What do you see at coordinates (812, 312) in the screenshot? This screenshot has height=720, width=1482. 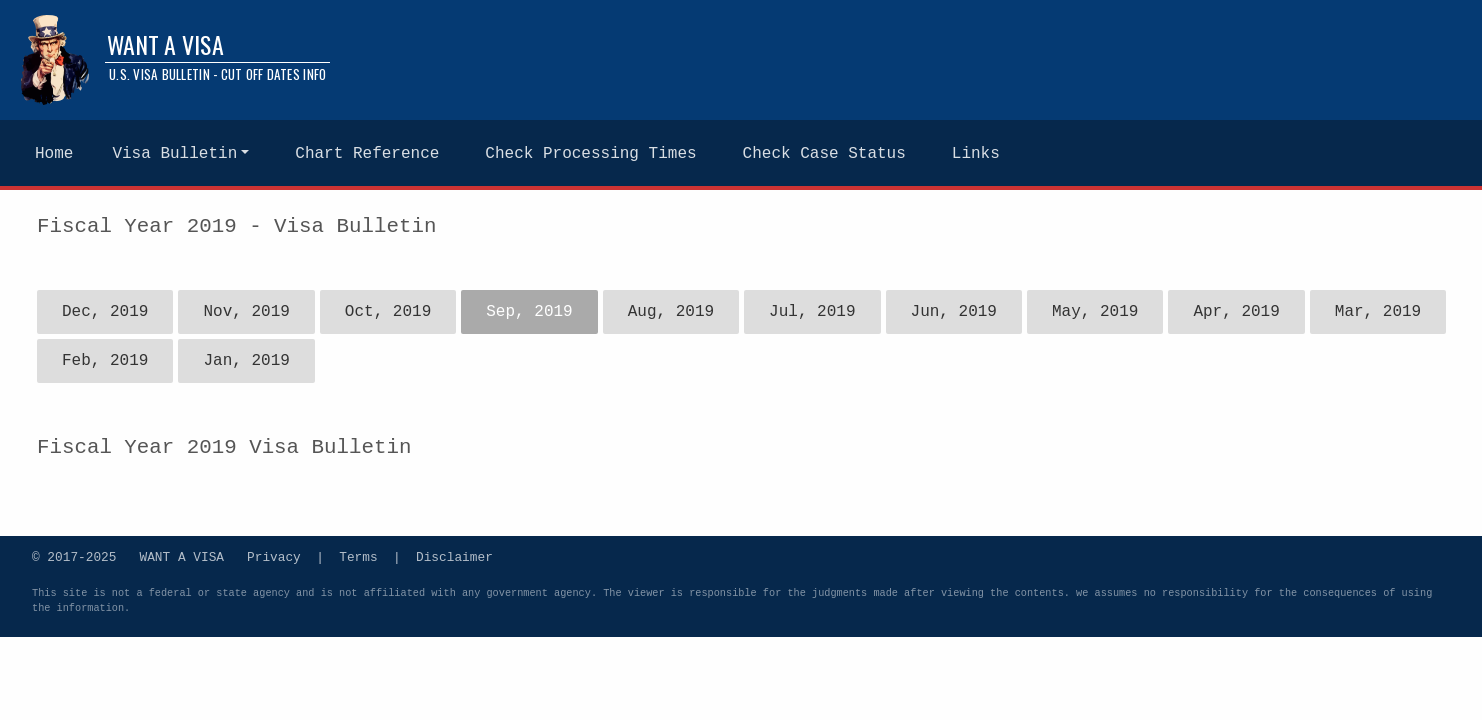 I see `Jul, 2019` at bounding box center [812, 312].